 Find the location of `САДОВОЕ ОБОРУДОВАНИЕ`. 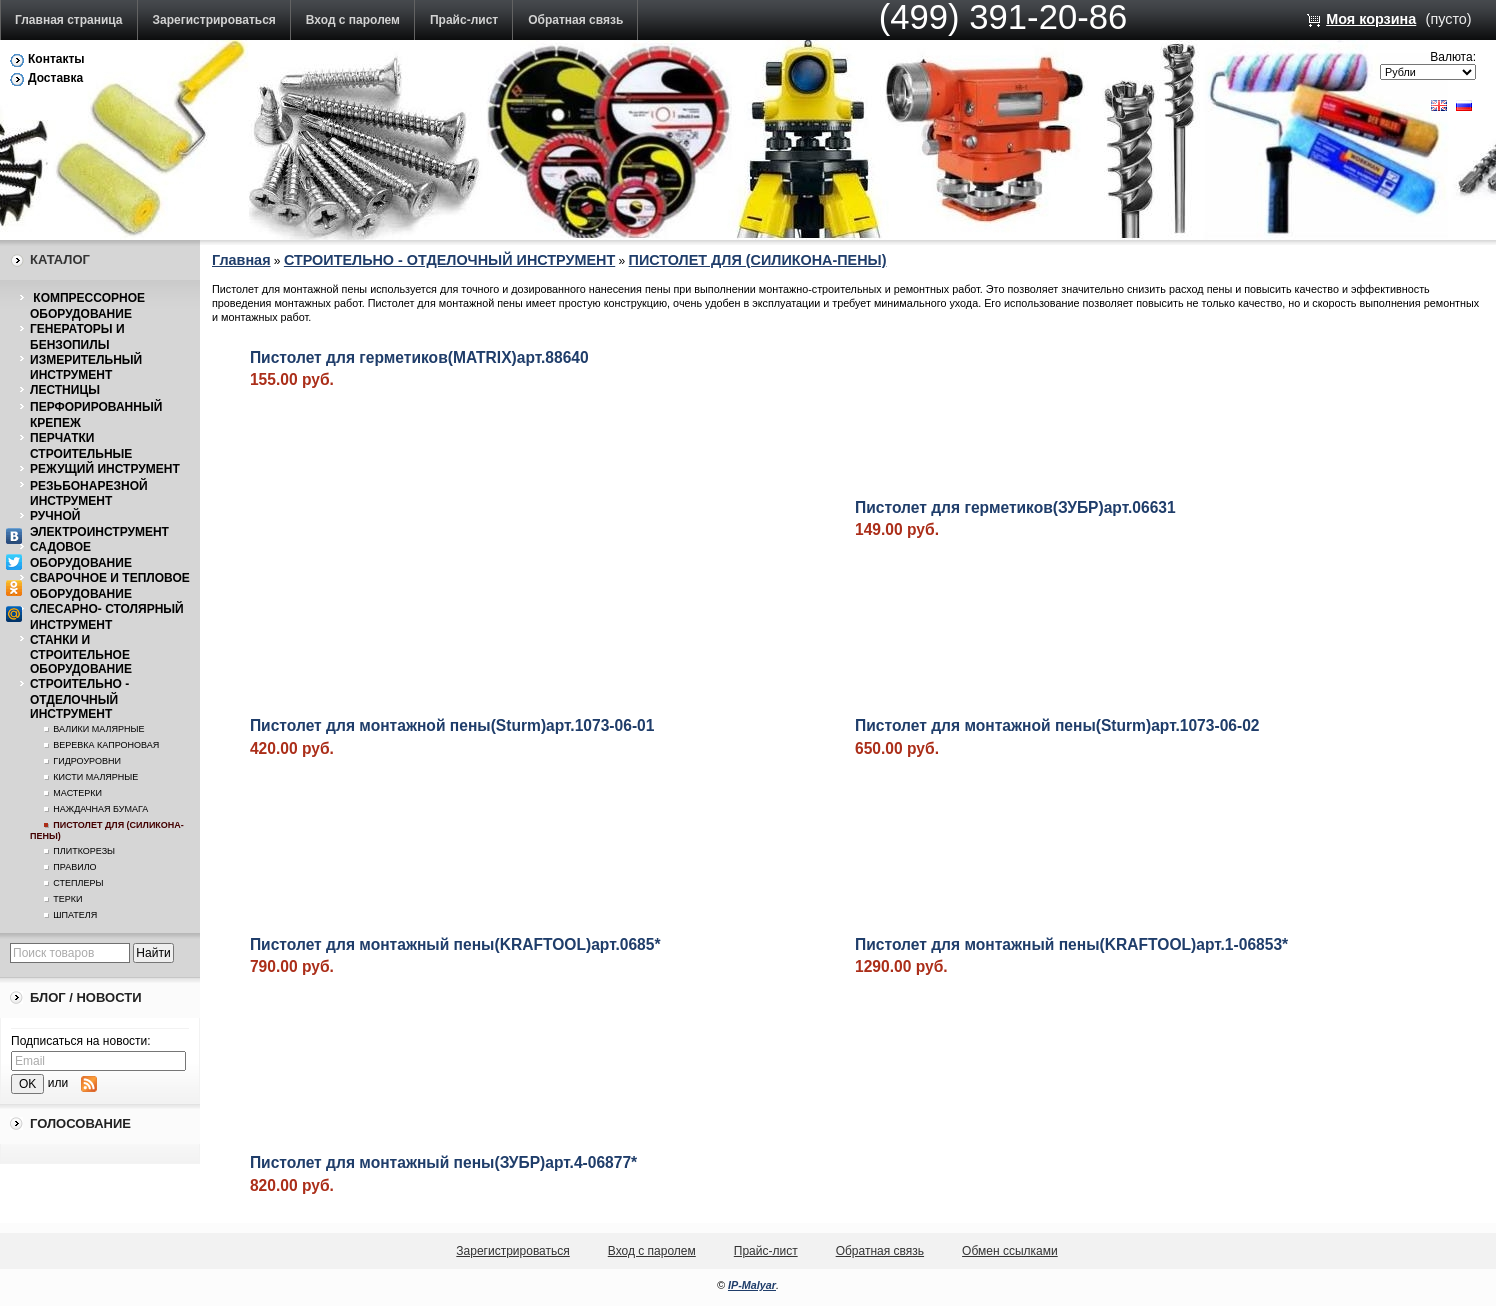

САДОВОЕ ОБОРУДОВАНИЕ is located at coordinates (81, 555).